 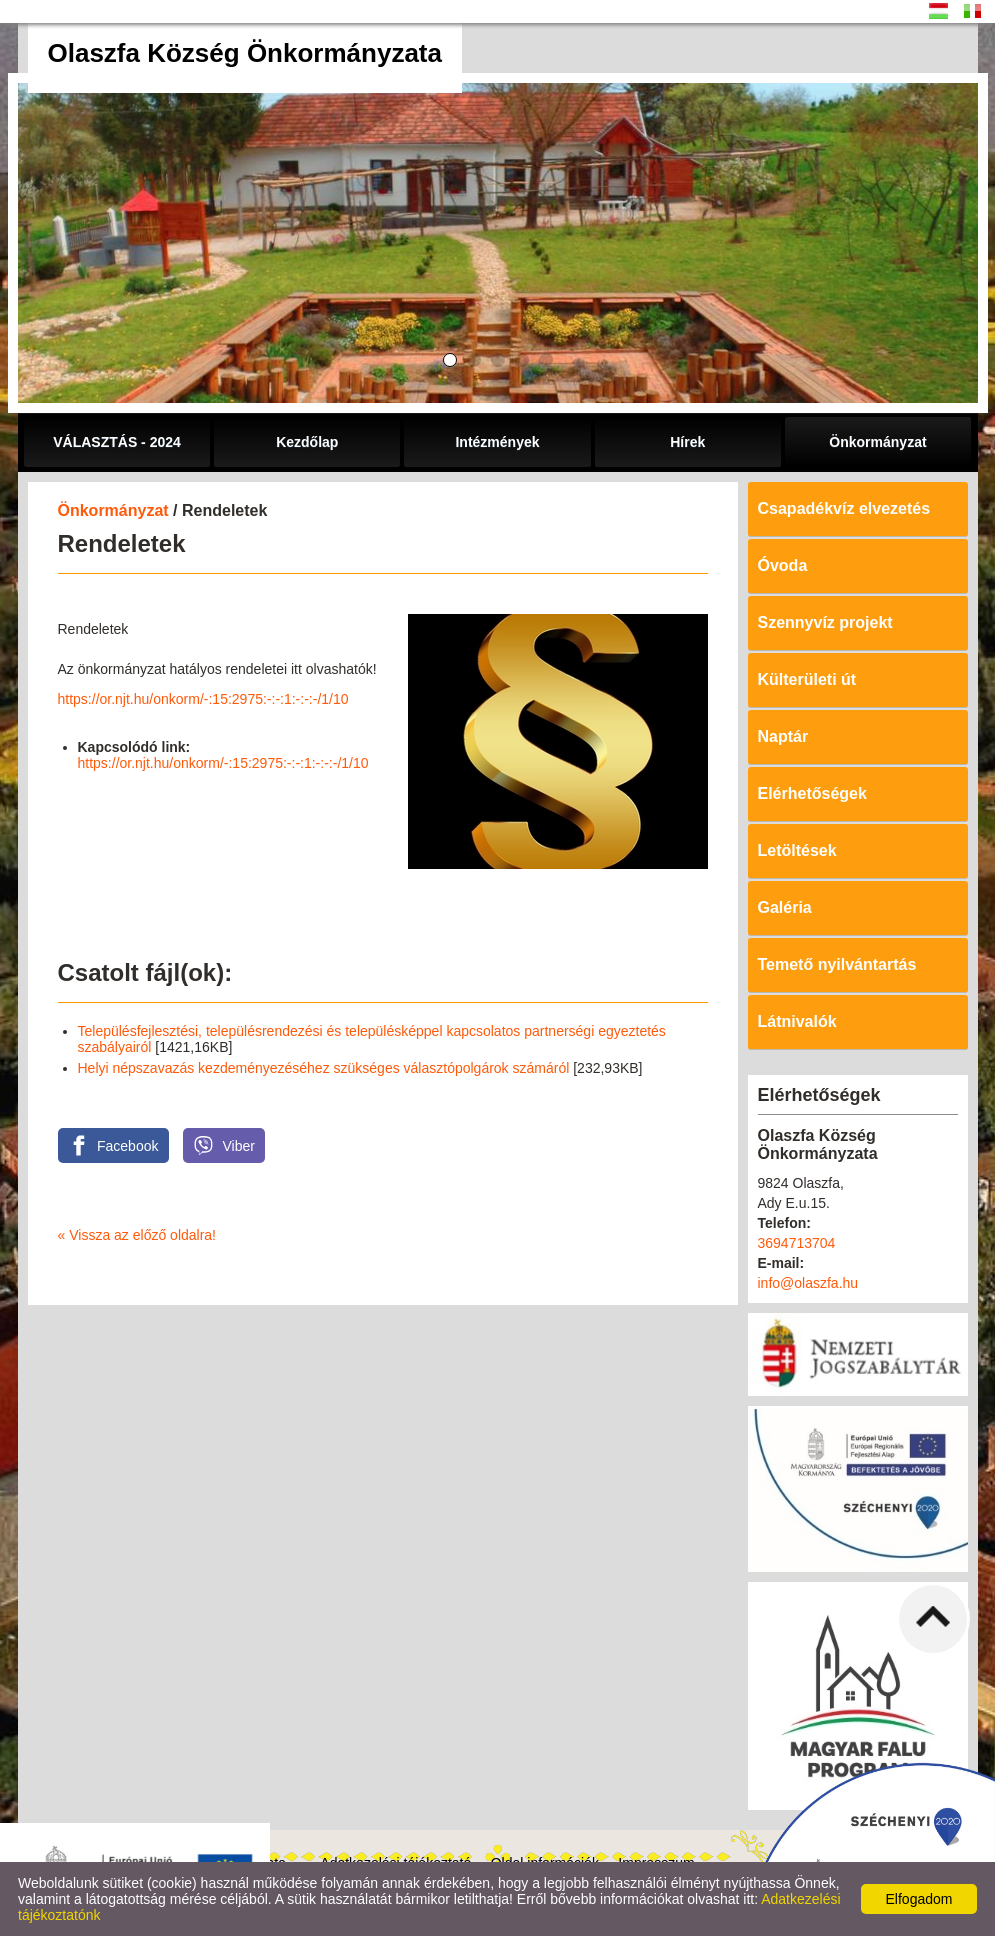 What do you see at coordinates (783, 565) in the screenshot?
I see `Óvoda` at bounding box center [783, 565].